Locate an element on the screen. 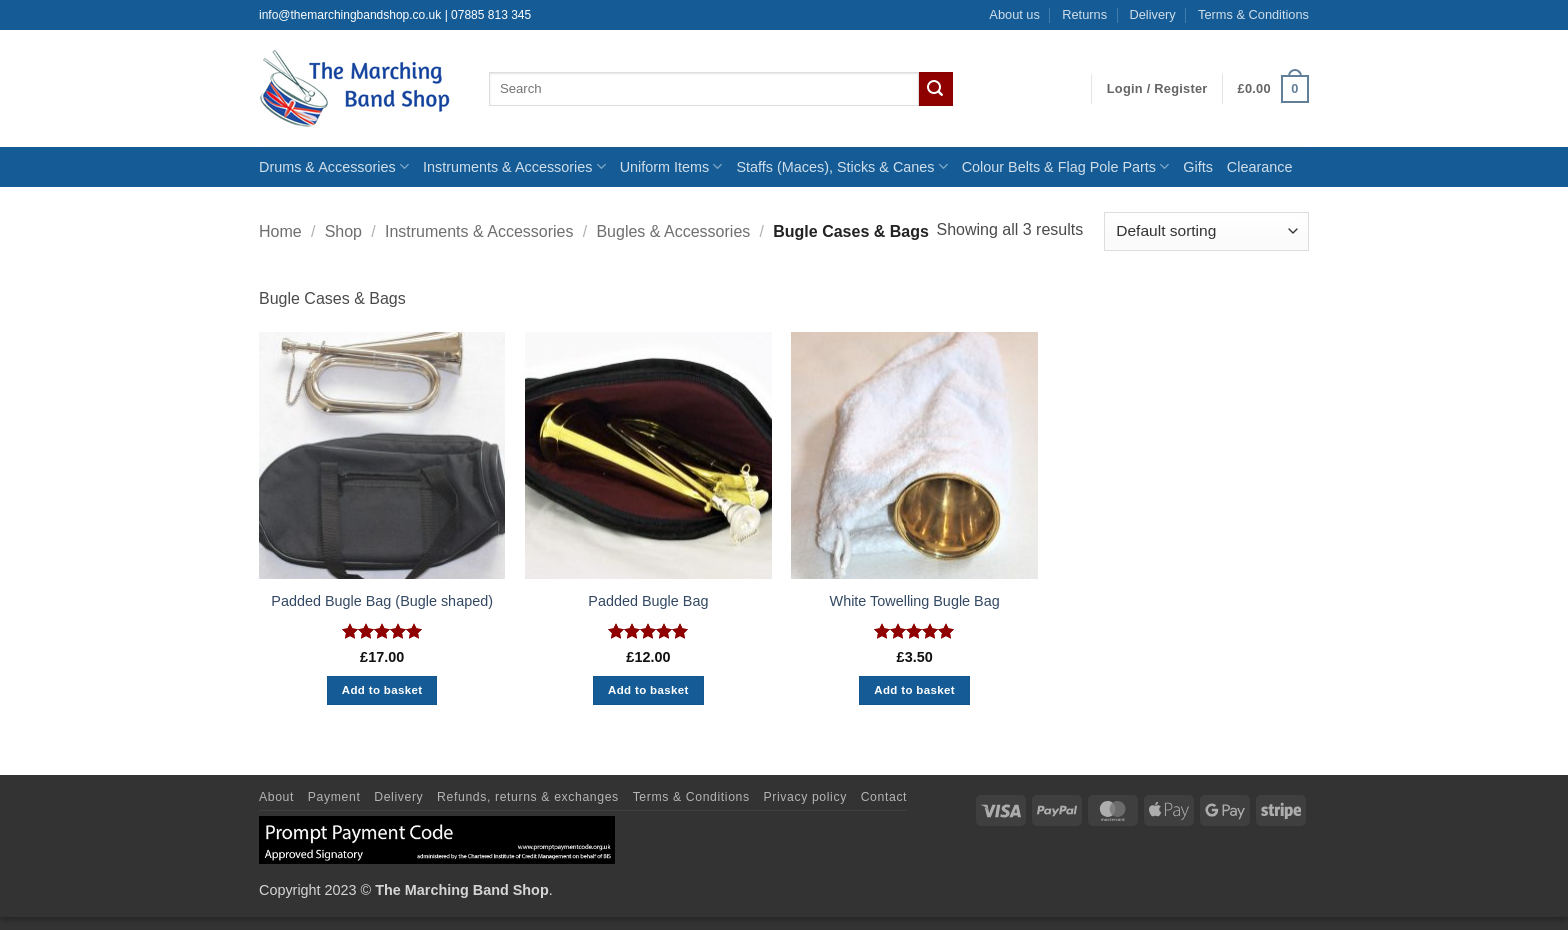 The width and height of the screenshot is (1568, 930). Clearance is located at coordinates (1260, 167).